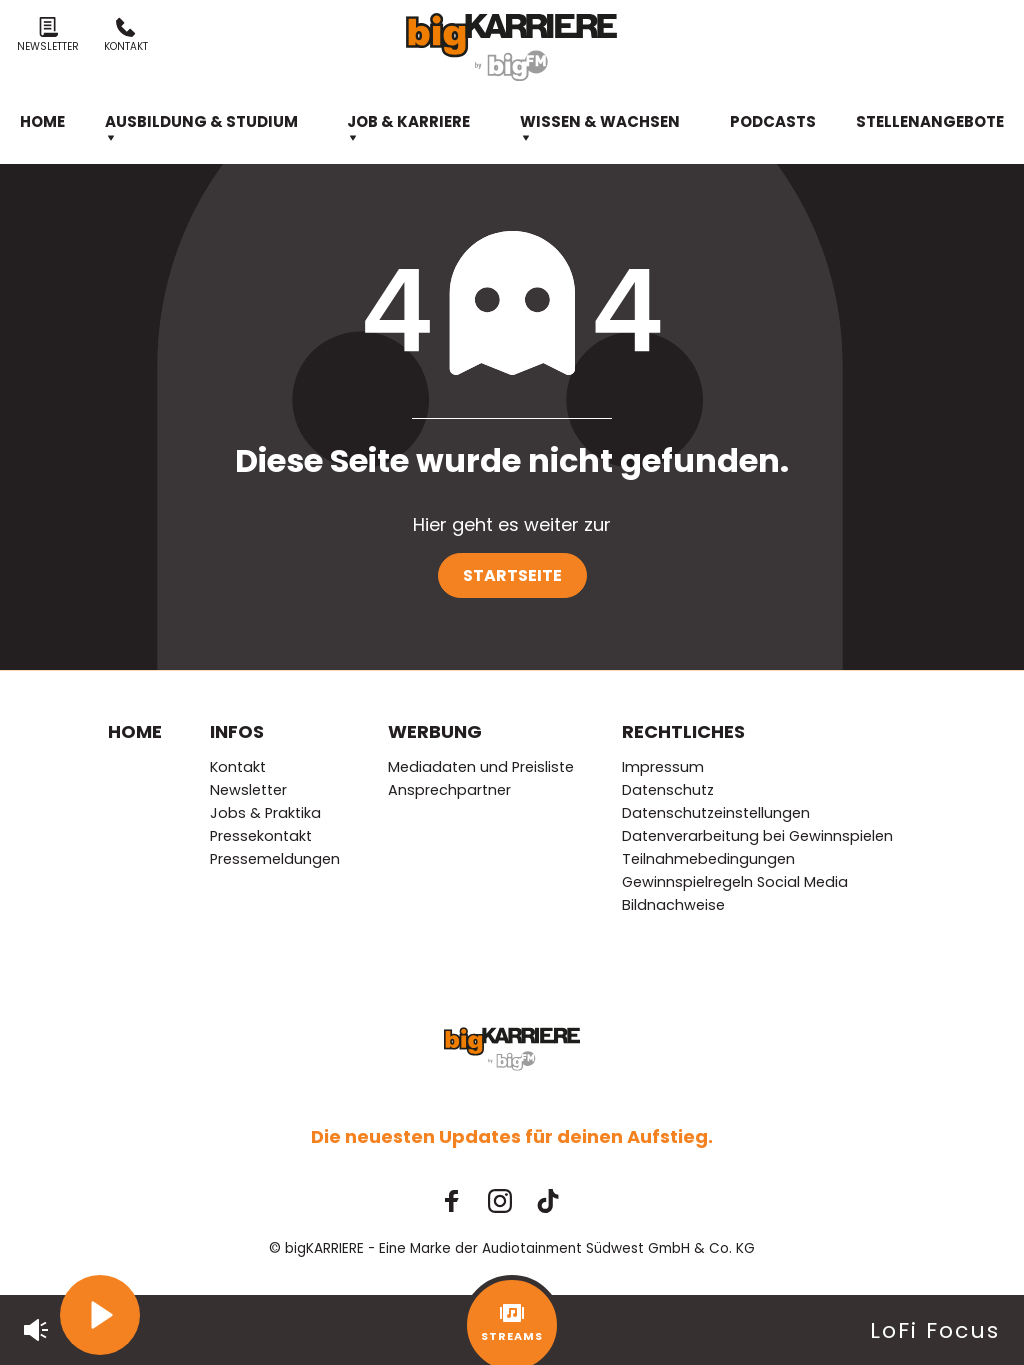  What do you see at coordinates (773, 121) in the screenshot?
I see `Podcasts [menuitem]` at bounding box center [773, 121].